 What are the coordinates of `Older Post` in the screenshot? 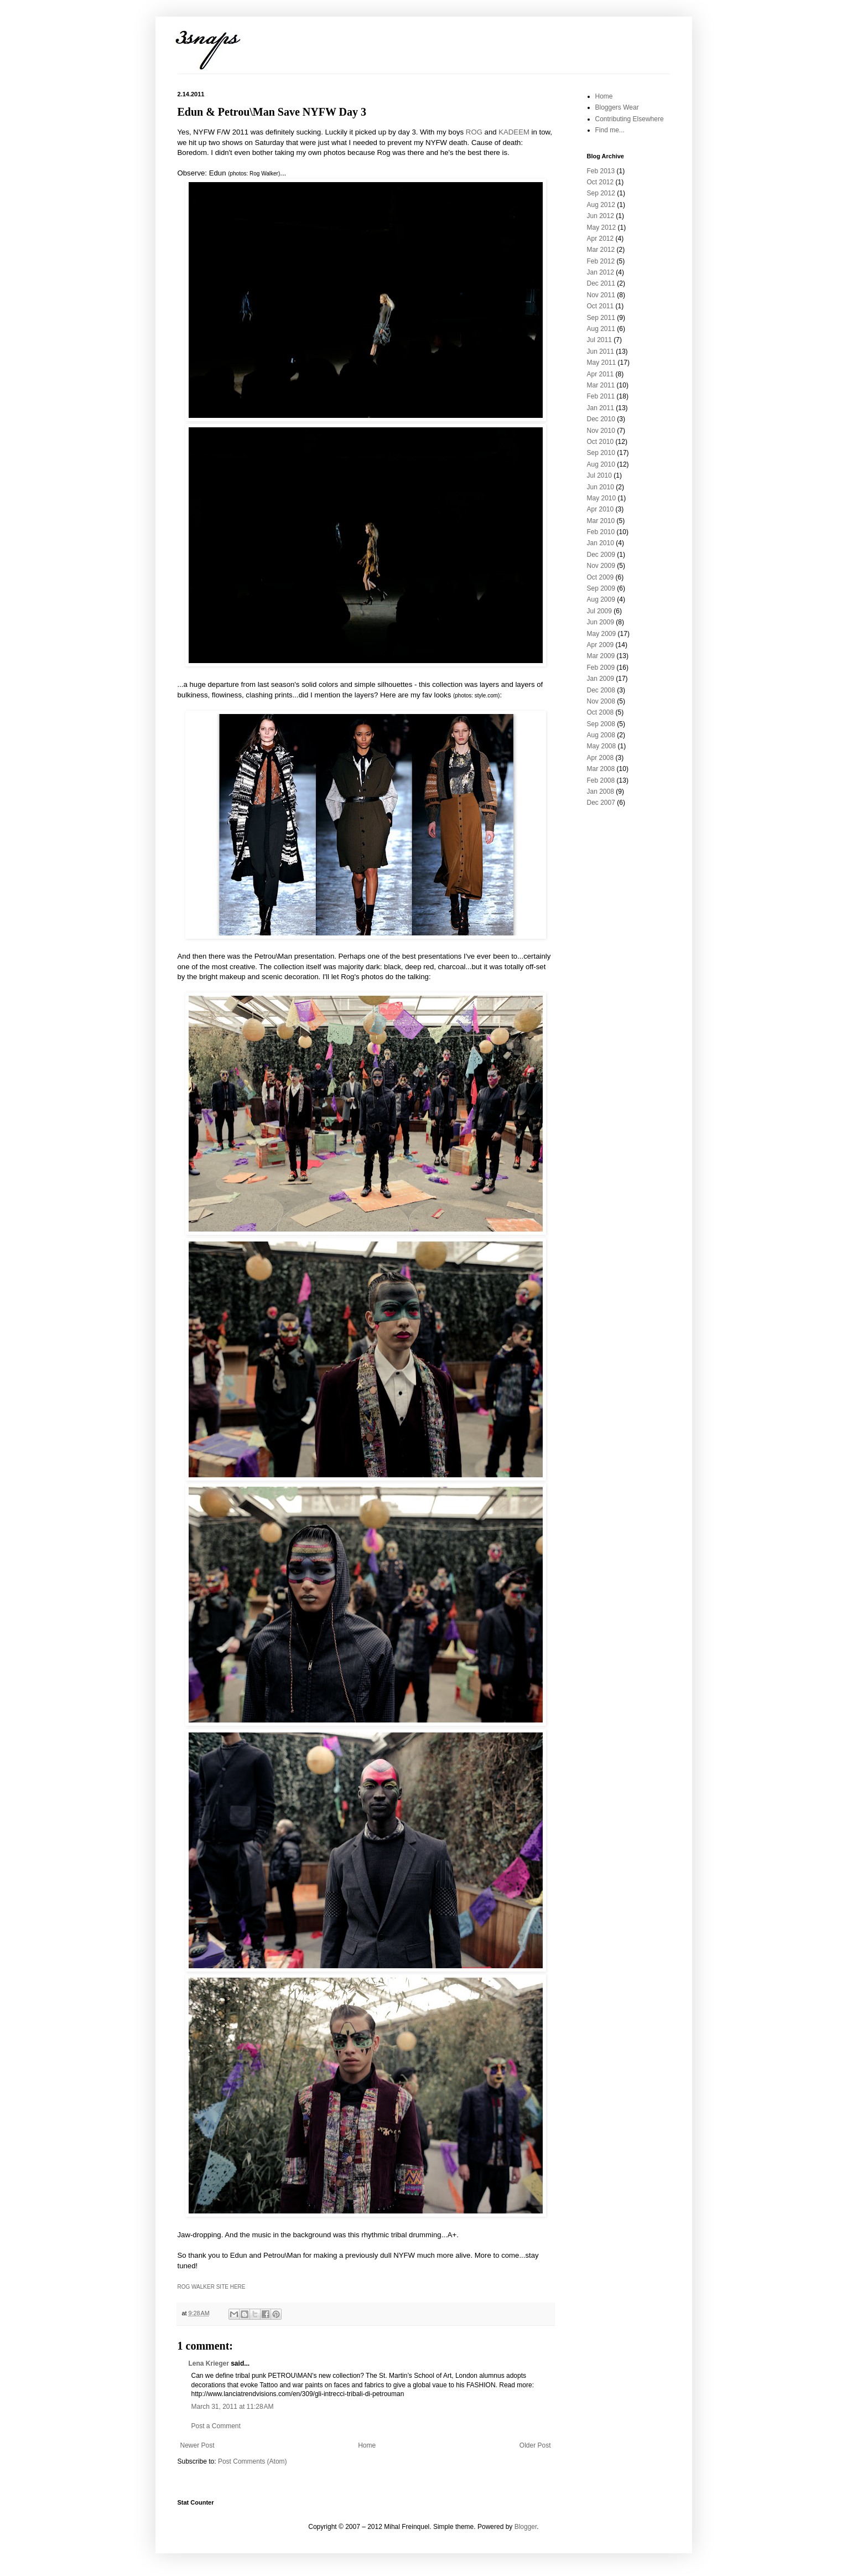 It's located at (535, 2445).